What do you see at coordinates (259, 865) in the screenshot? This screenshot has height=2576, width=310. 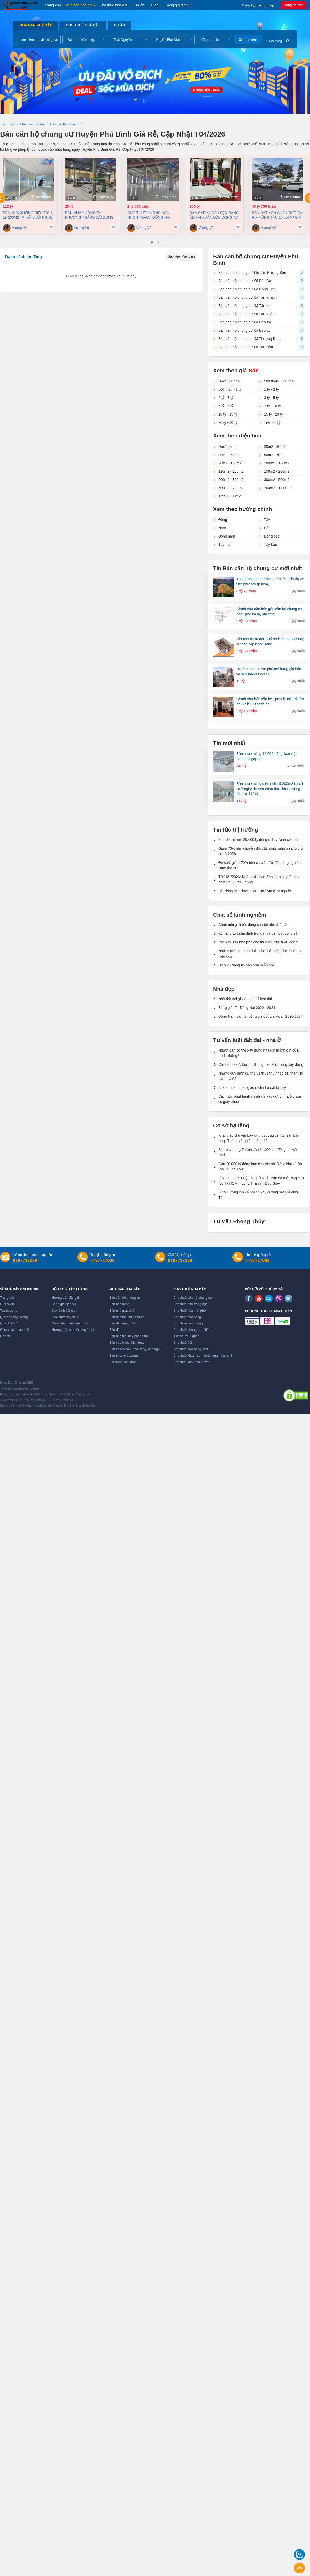 I see `Đề xuất giảm 70% tiền chuyển đổi đất nông nghiệp sang thổ cư` at bounding box center [259, 865].